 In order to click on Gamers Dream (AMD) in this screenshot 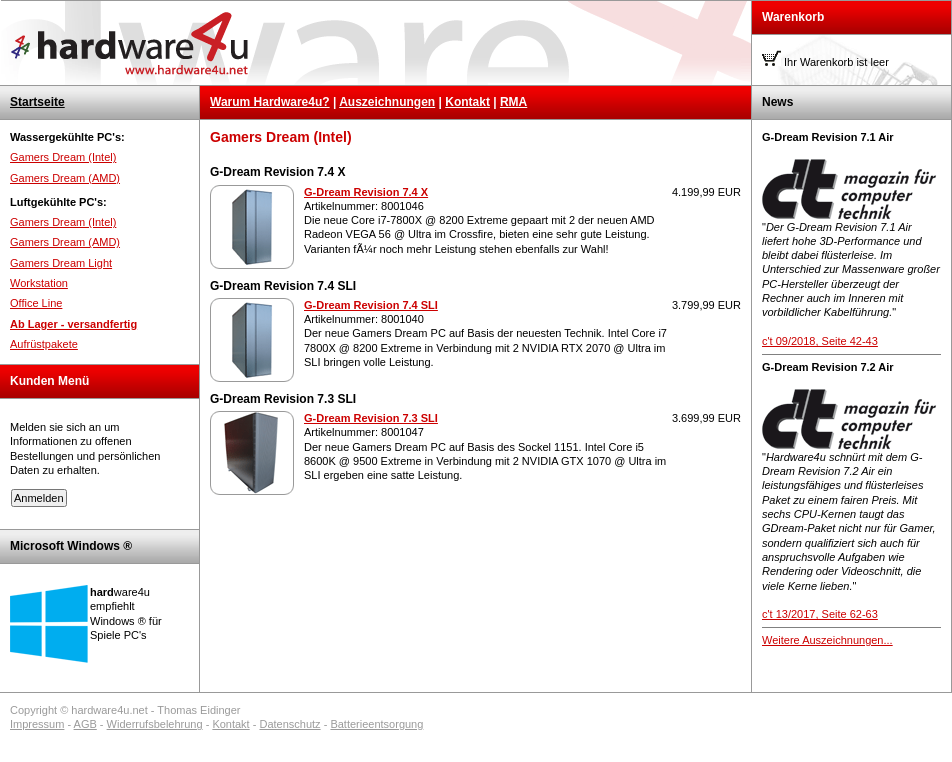, I will do `click(65, 178)`.